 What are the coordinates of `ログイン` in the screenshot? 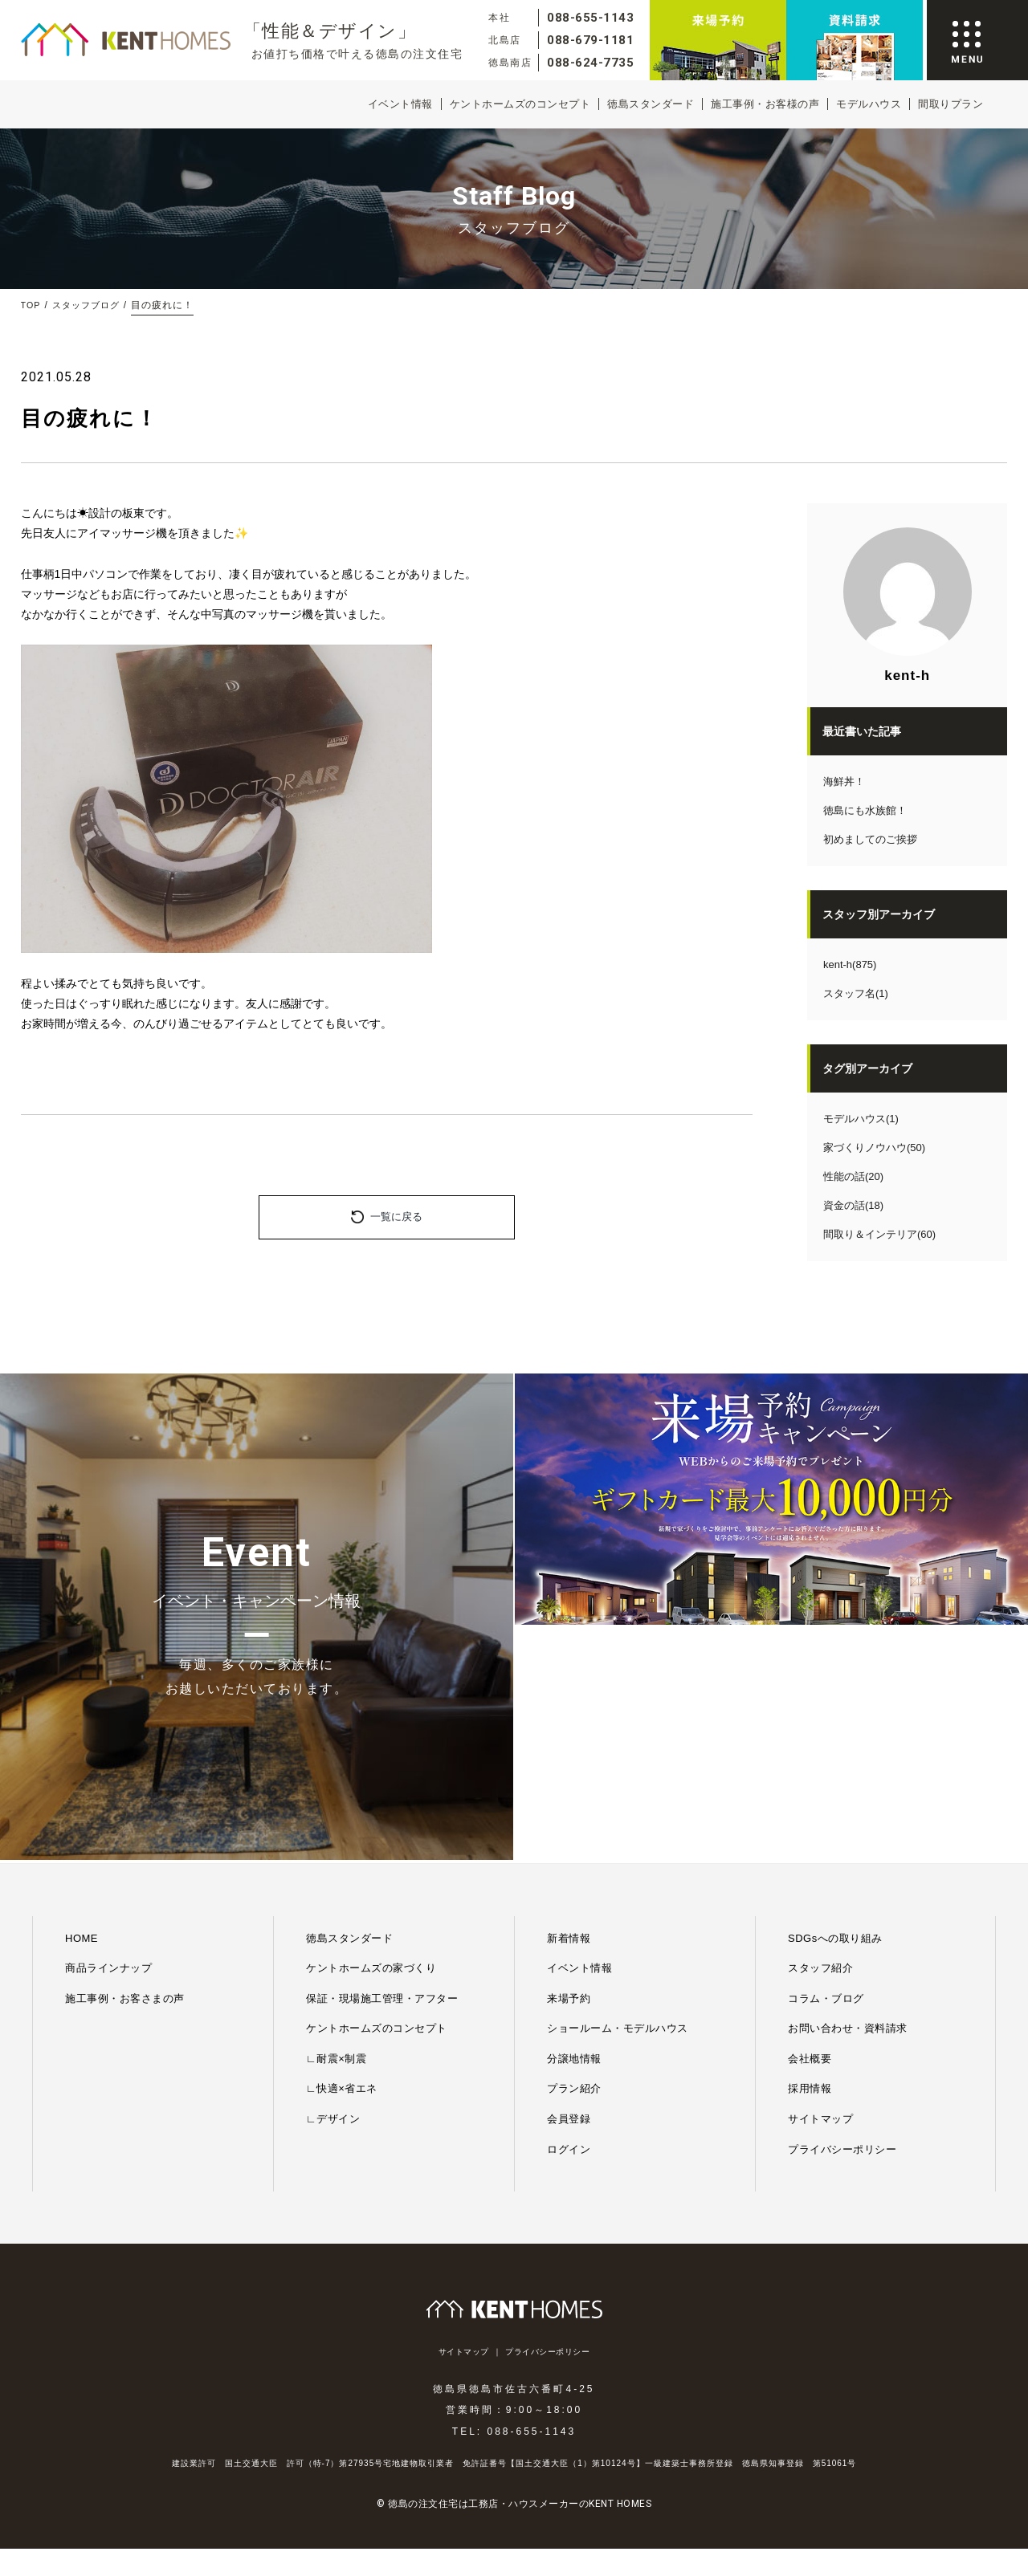 It's located at (568, 1915).